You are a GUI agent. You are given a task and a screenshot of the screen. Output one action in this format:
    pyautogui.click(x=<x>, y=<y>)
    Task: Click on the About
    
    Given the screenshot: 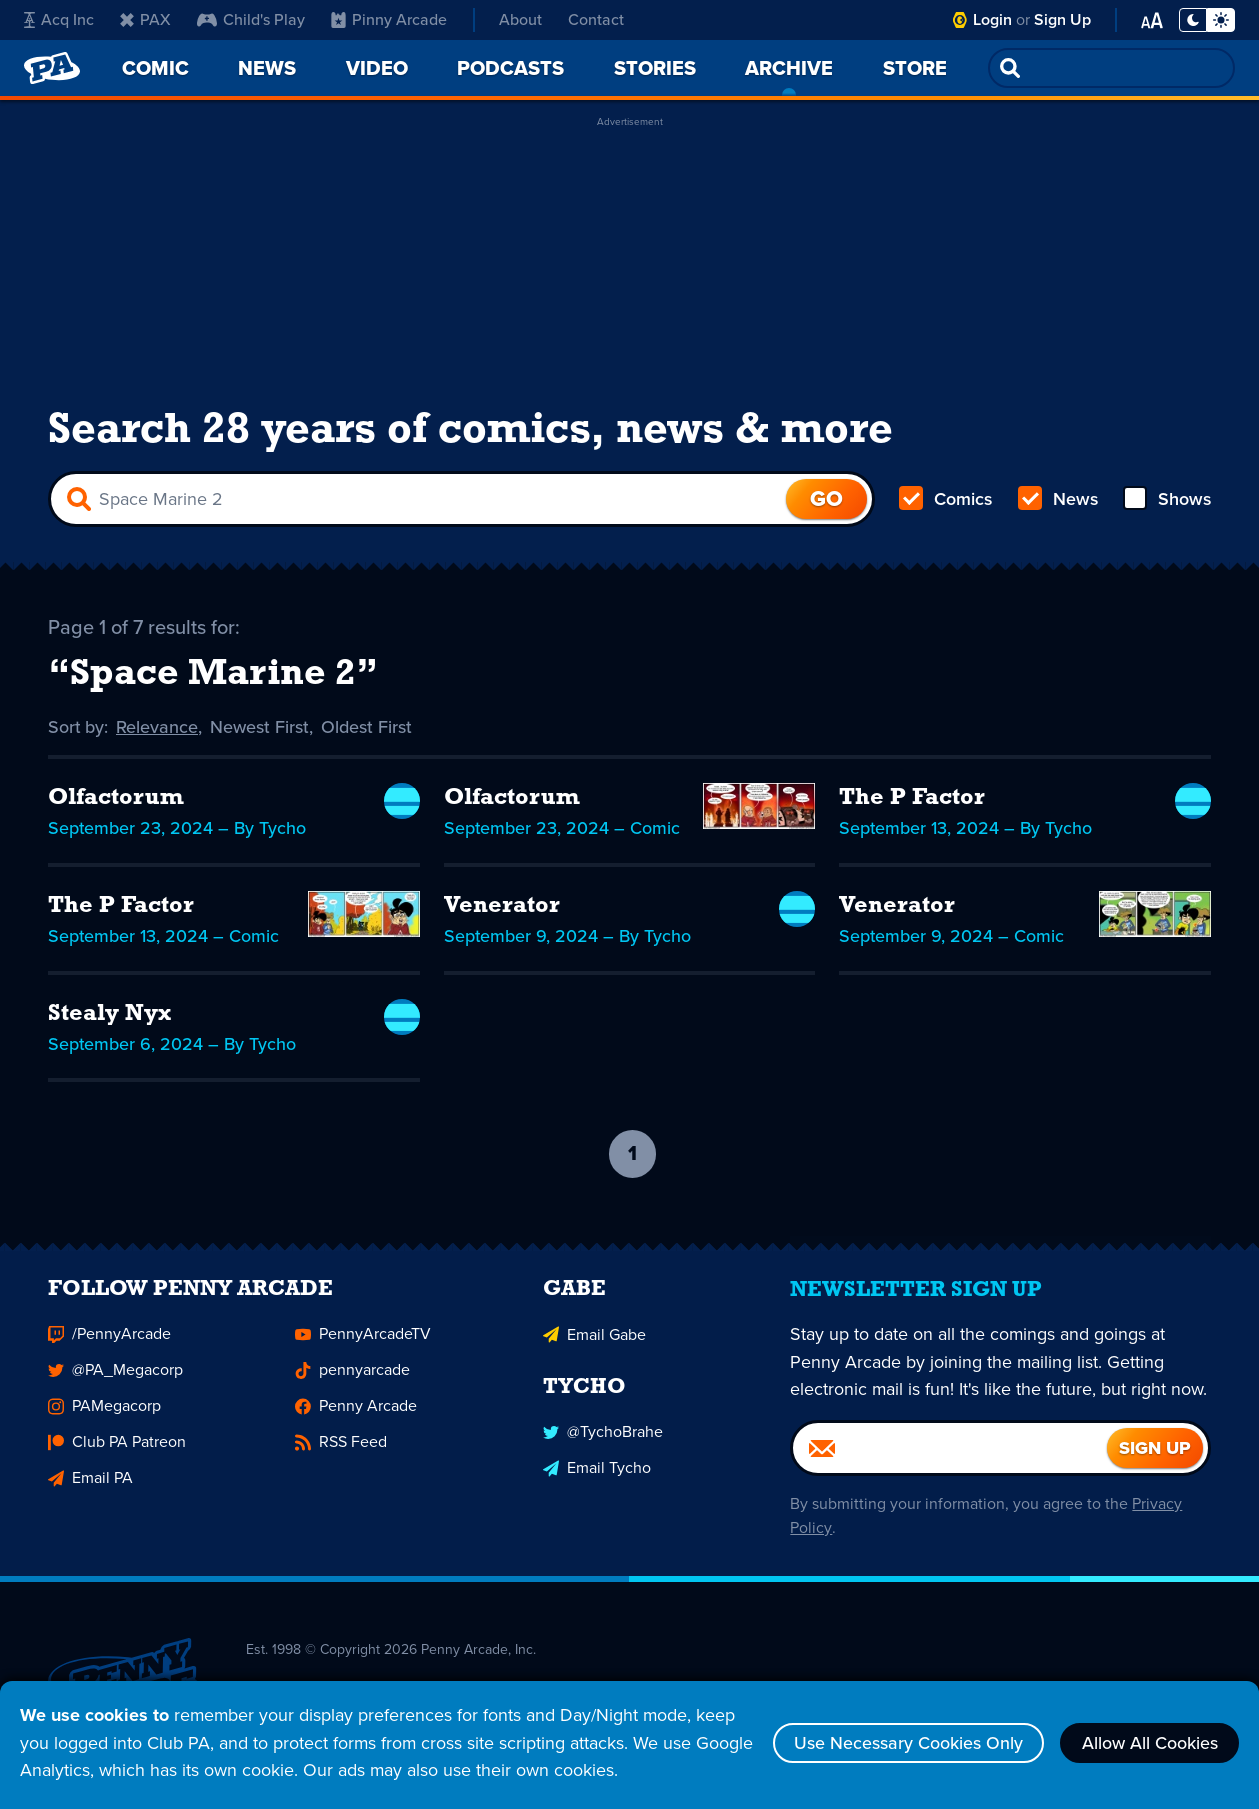 What is the action you would take?
    pyautogui.click(x=520, y=19)
    